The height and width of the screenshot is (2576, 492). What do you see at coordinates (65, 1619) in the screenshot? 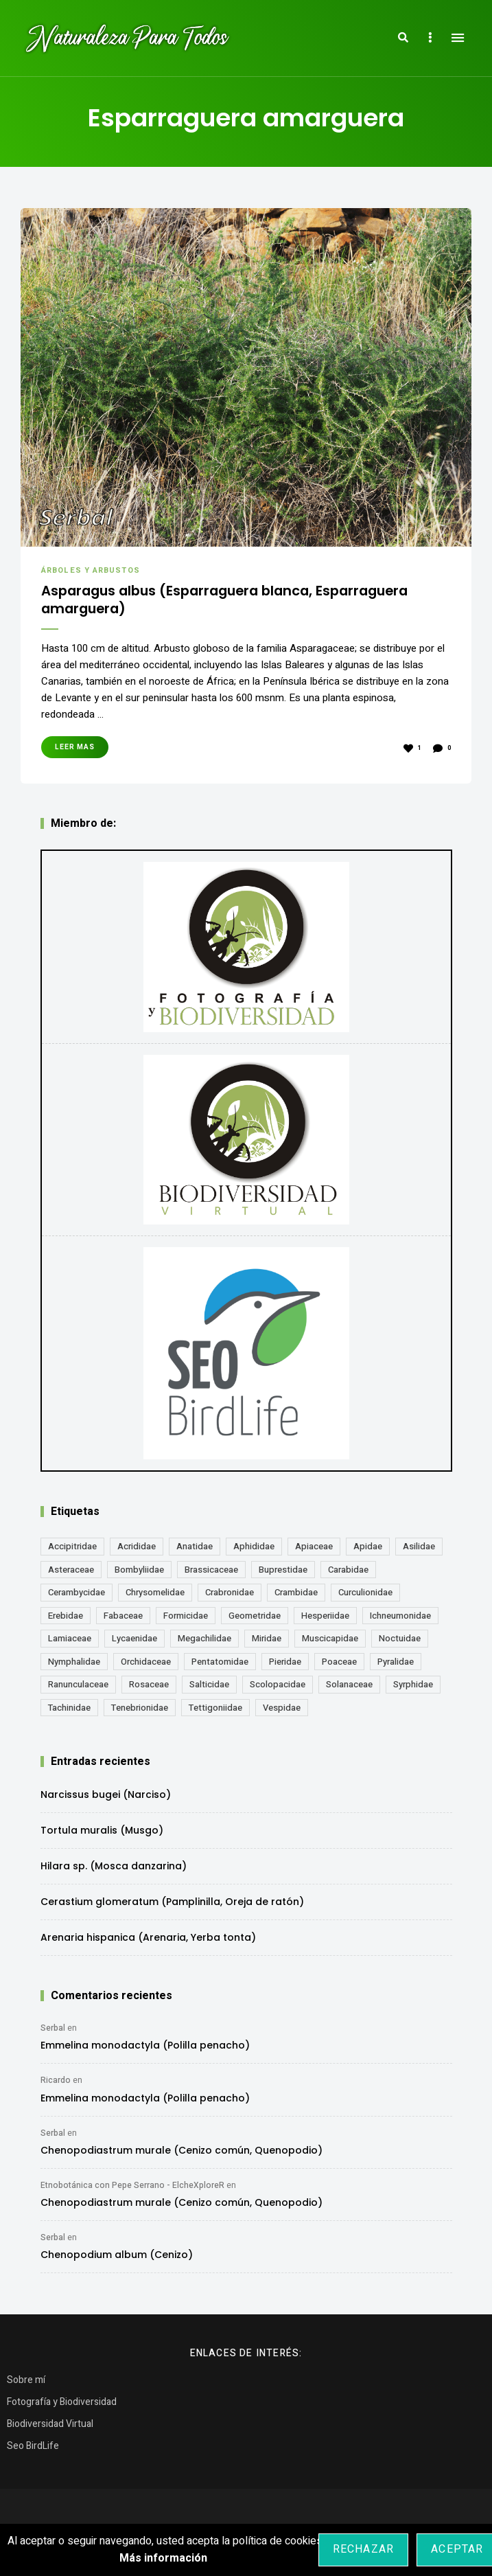
I see `Erebidae [Erebidae (15 elementos)]` at bounding box center [65, 1619].